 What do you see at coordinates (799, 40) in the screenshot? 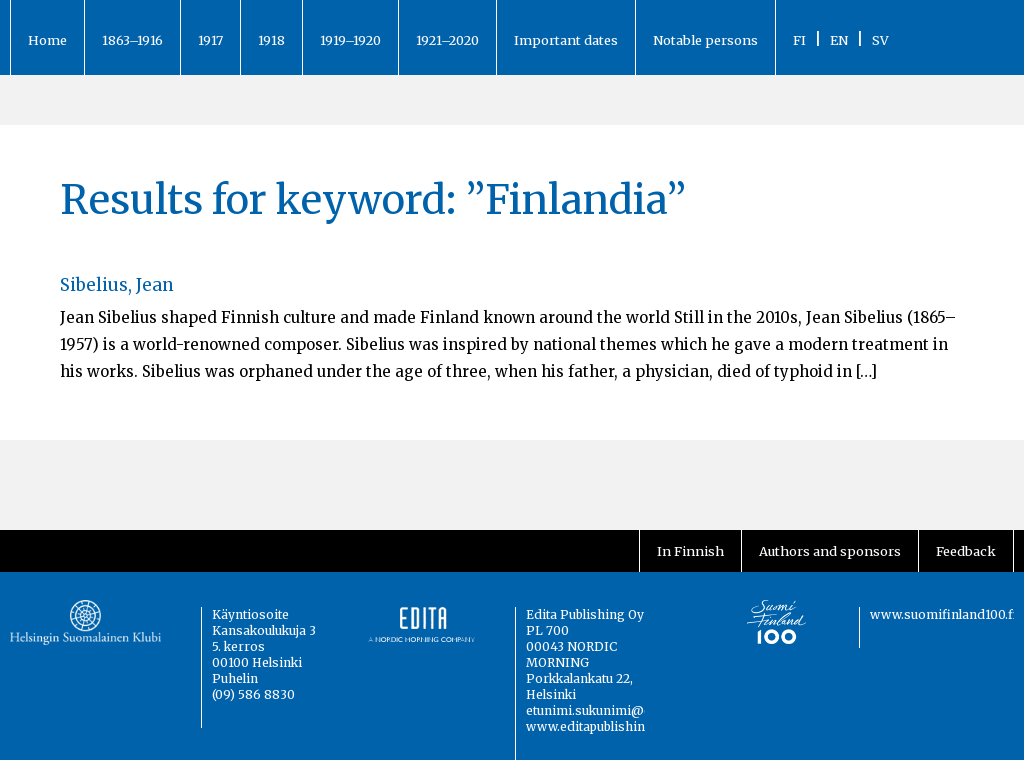
I see `FI` at bounding box center [799, 40].